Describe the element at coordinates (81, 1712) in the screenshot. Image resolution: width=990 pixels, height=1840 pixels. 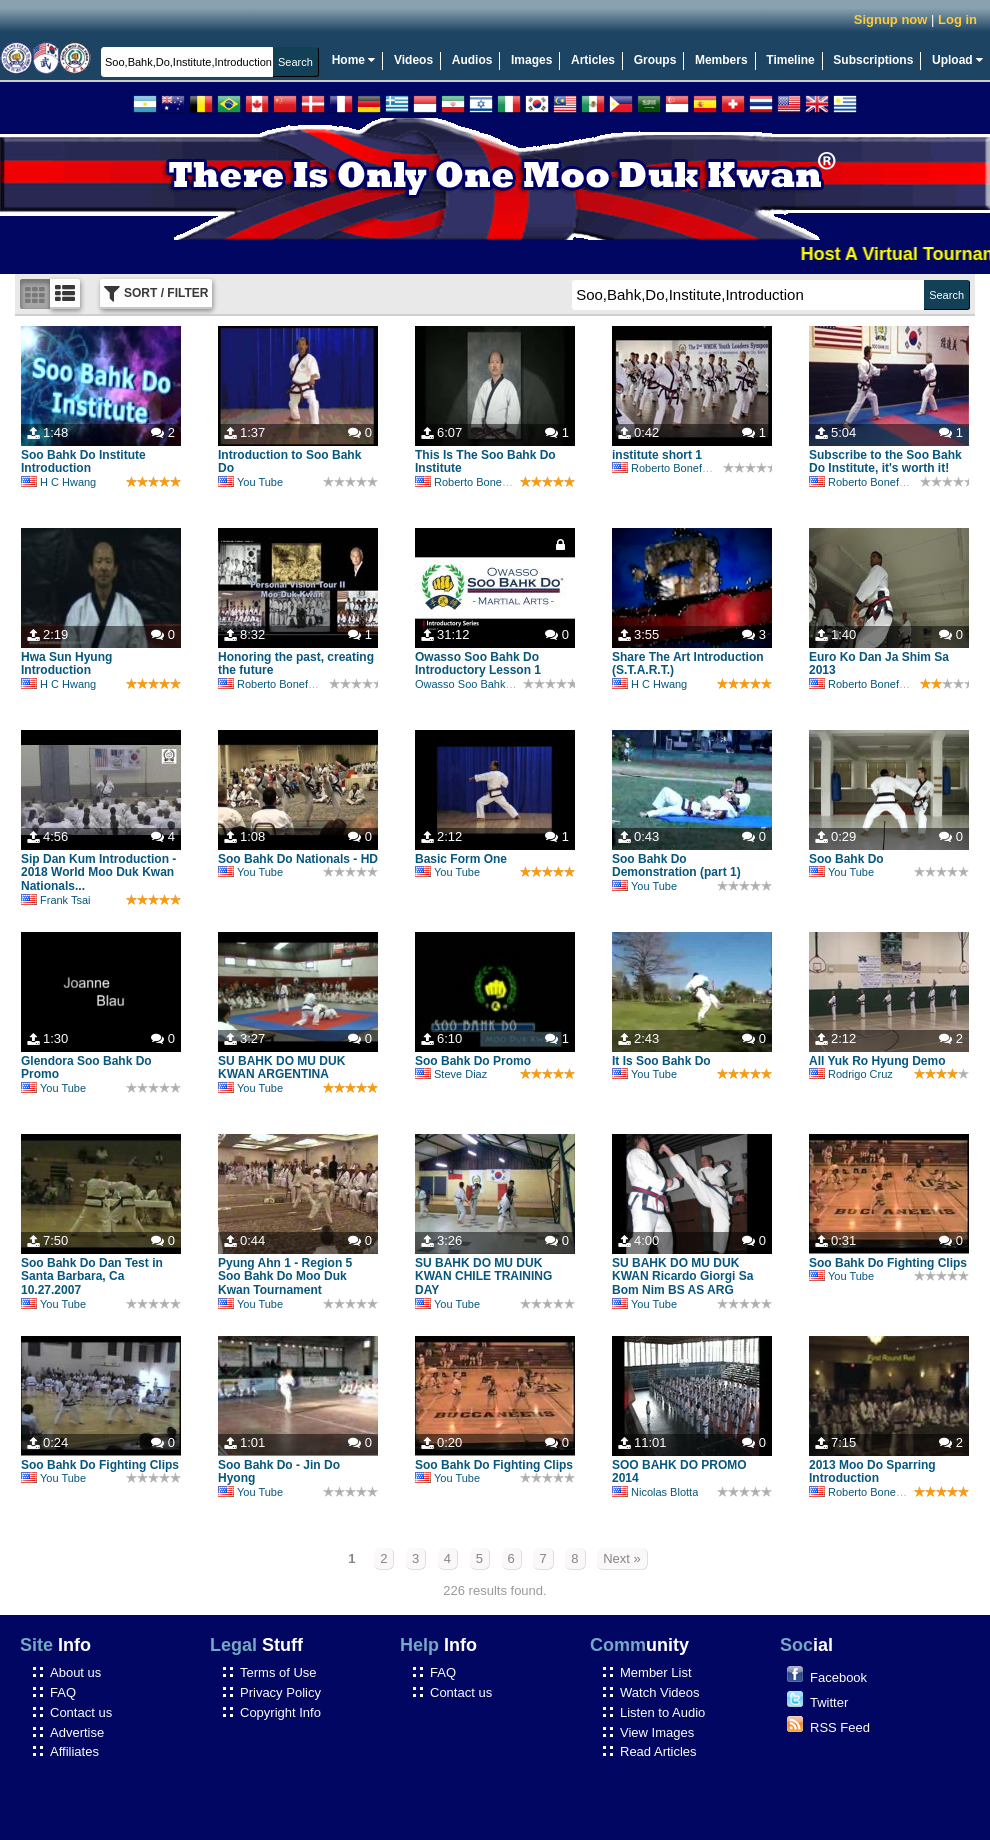
I see `Contact us` at that location.